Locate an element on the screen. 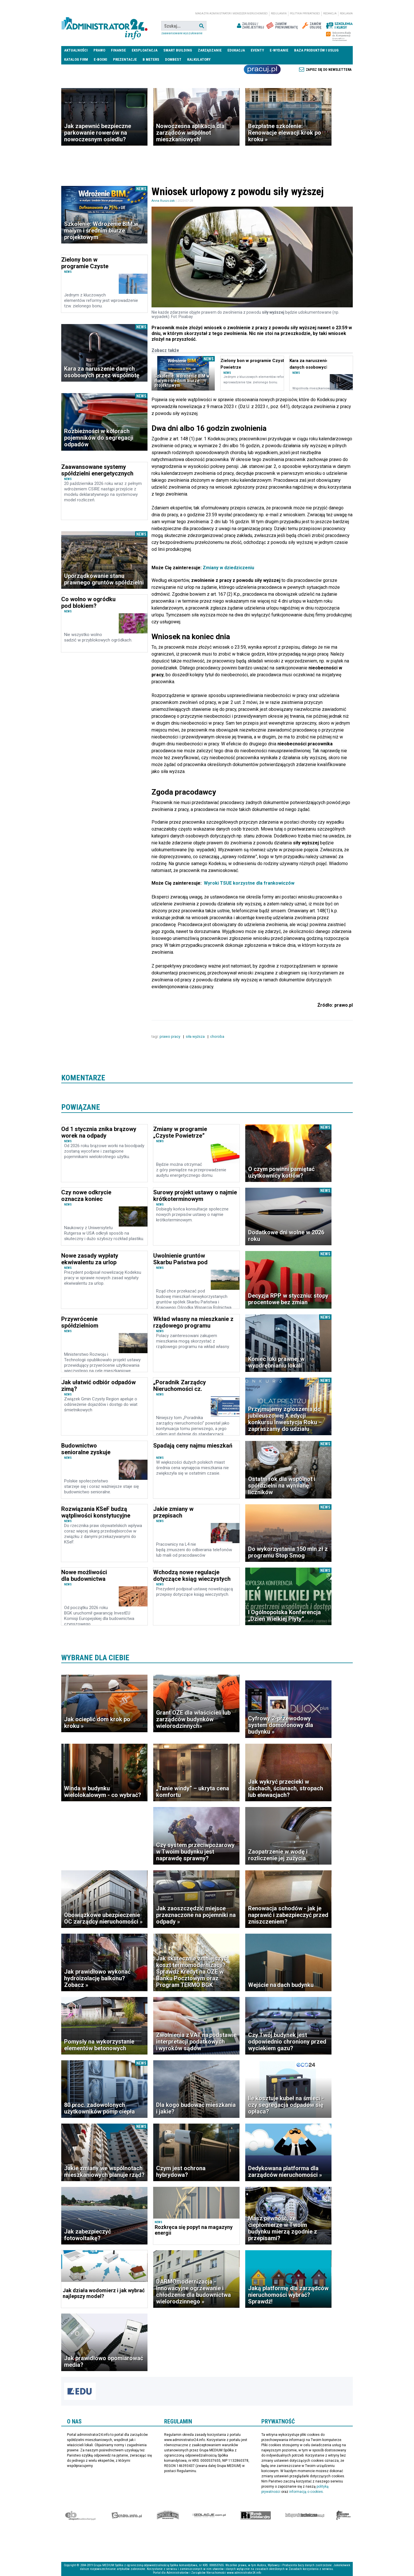 Image resolution: width=414 pixels, height=2576 pixels. choroba is located at coordinates (217, 1036).